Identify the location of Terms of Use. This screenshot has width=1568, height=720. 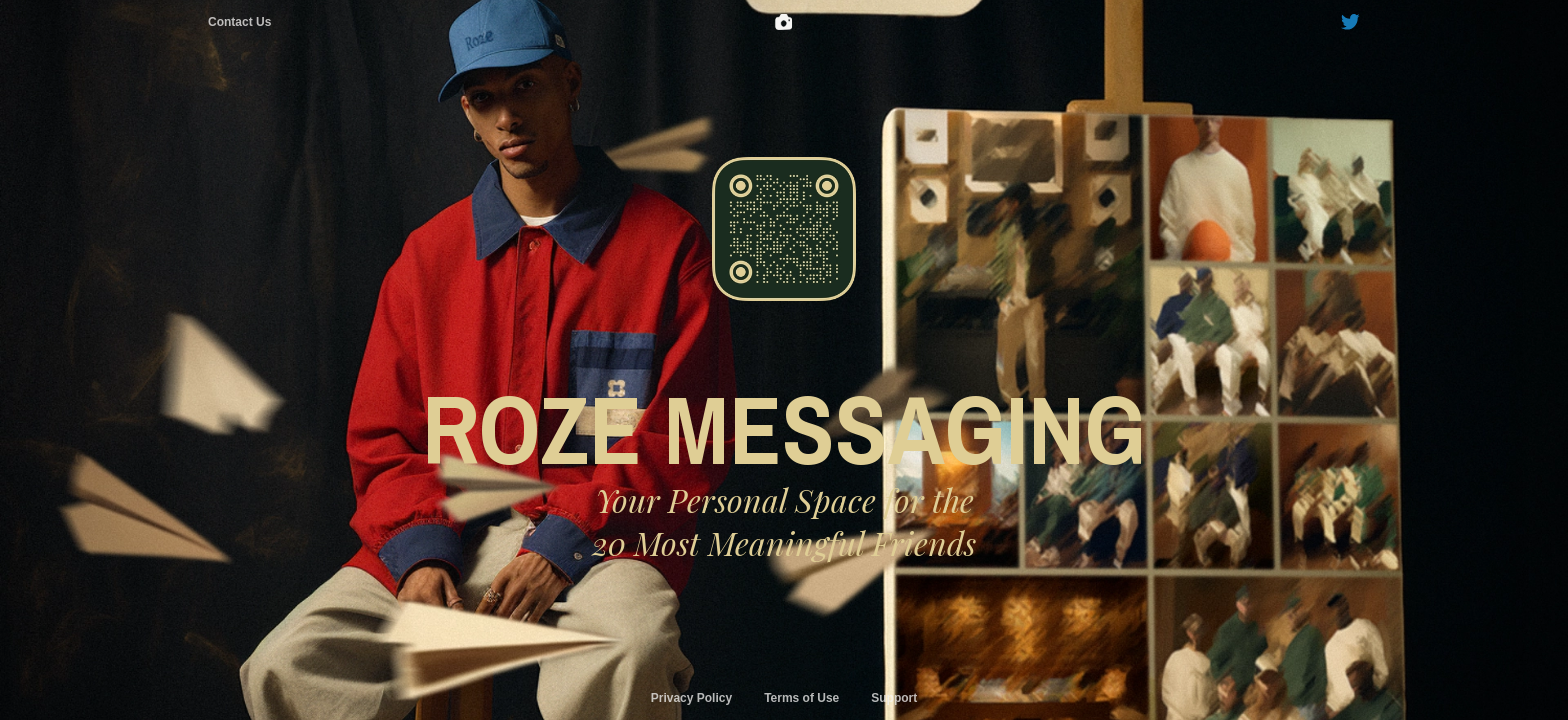
(801, 698).